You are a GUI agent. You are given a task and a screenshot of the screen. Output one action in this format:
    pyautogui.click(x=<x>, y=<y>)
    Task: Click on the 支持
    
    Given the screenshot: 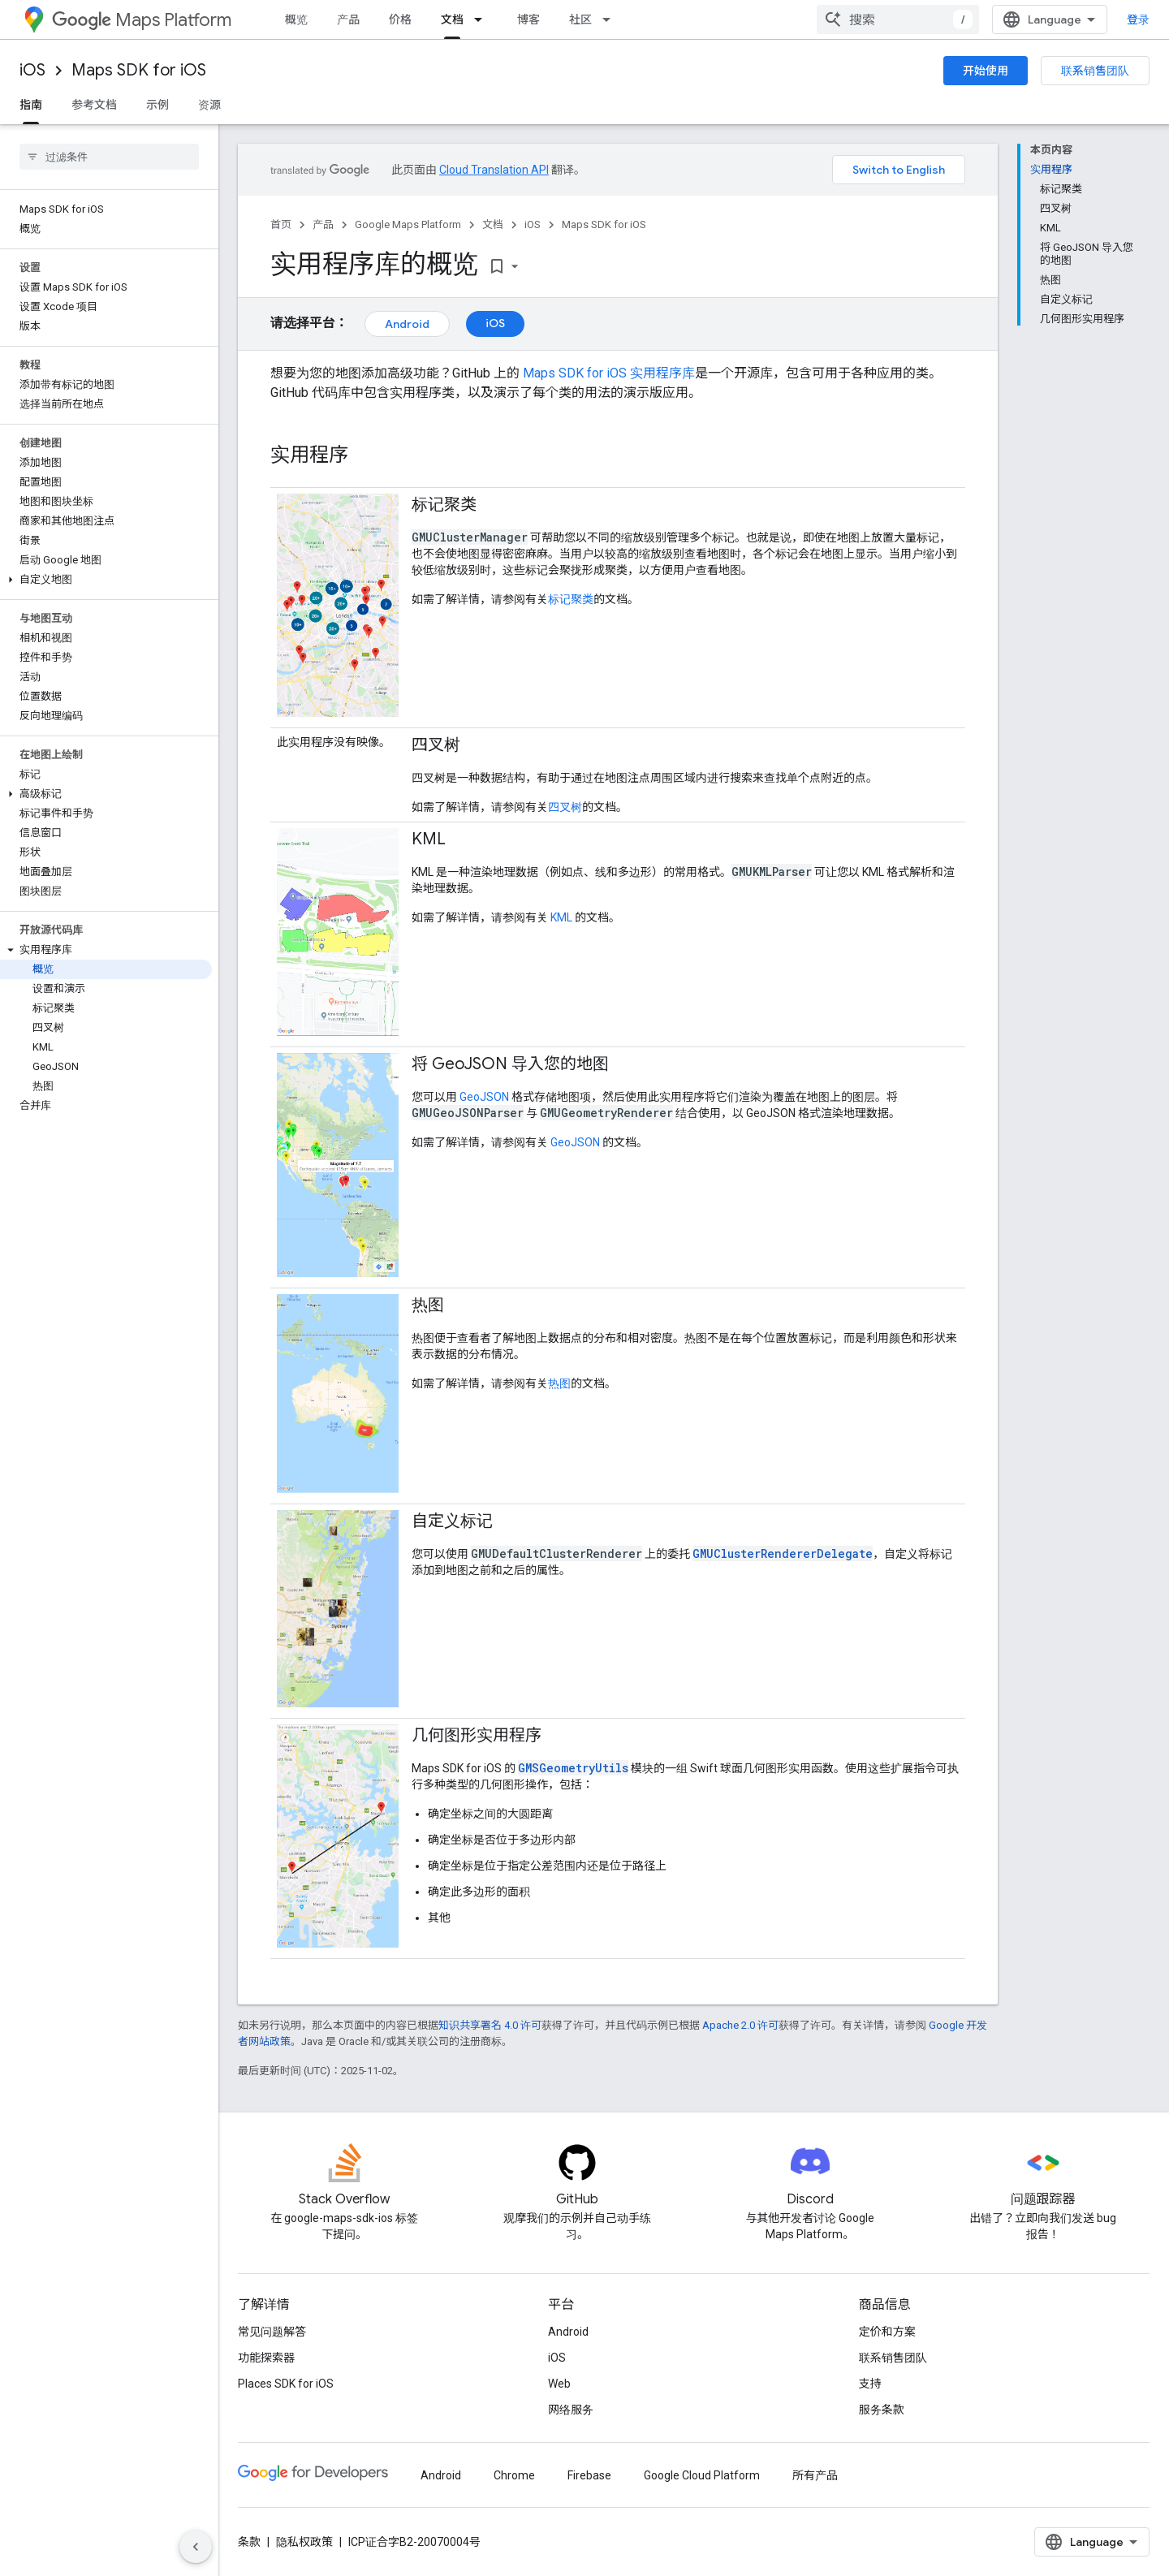 What is the action you would take?
    pyautogui.click(x=870, y=2383)
    